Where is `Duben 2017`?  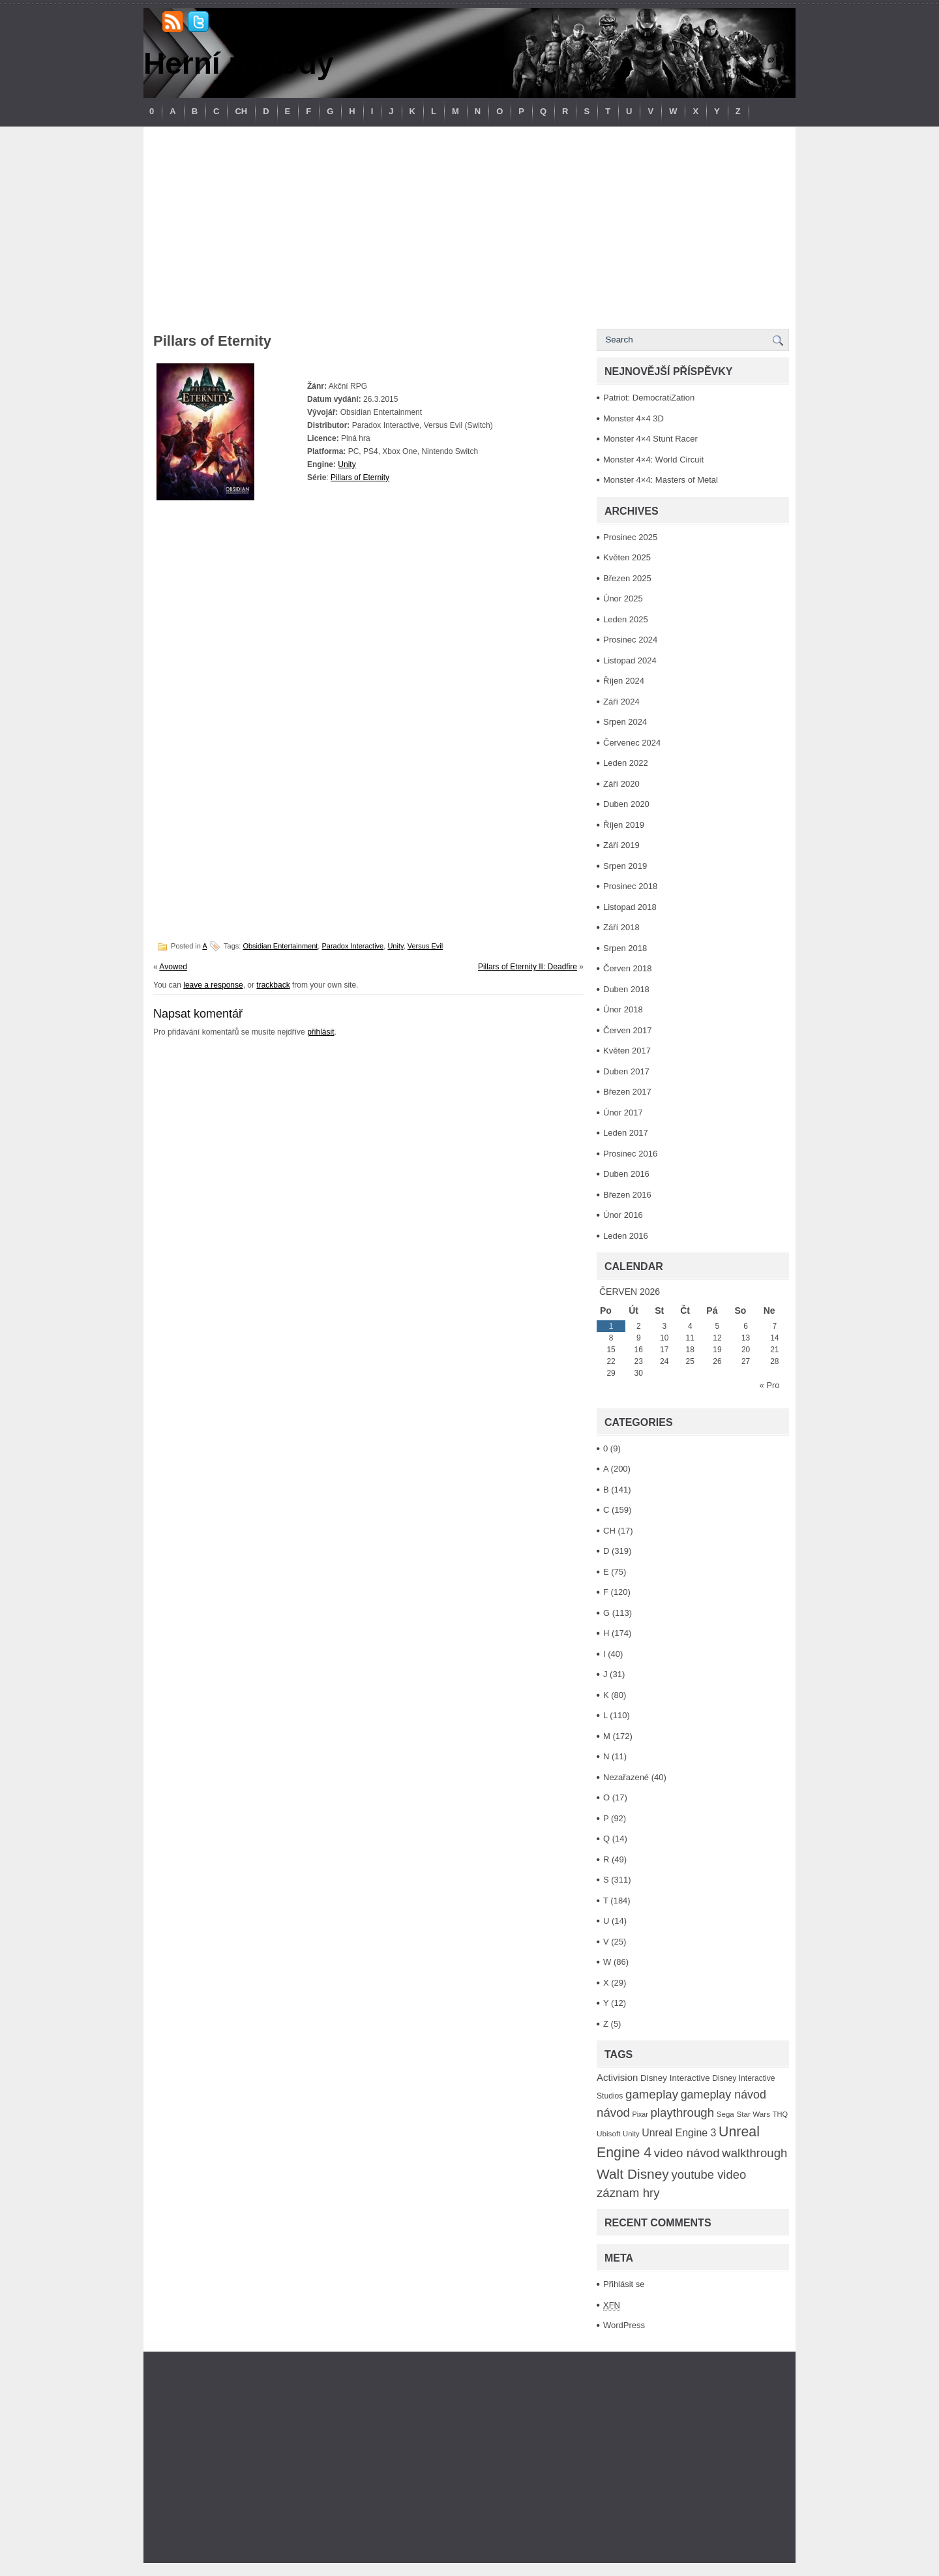
Duben 2017 is located at coordinates (626, 1071).